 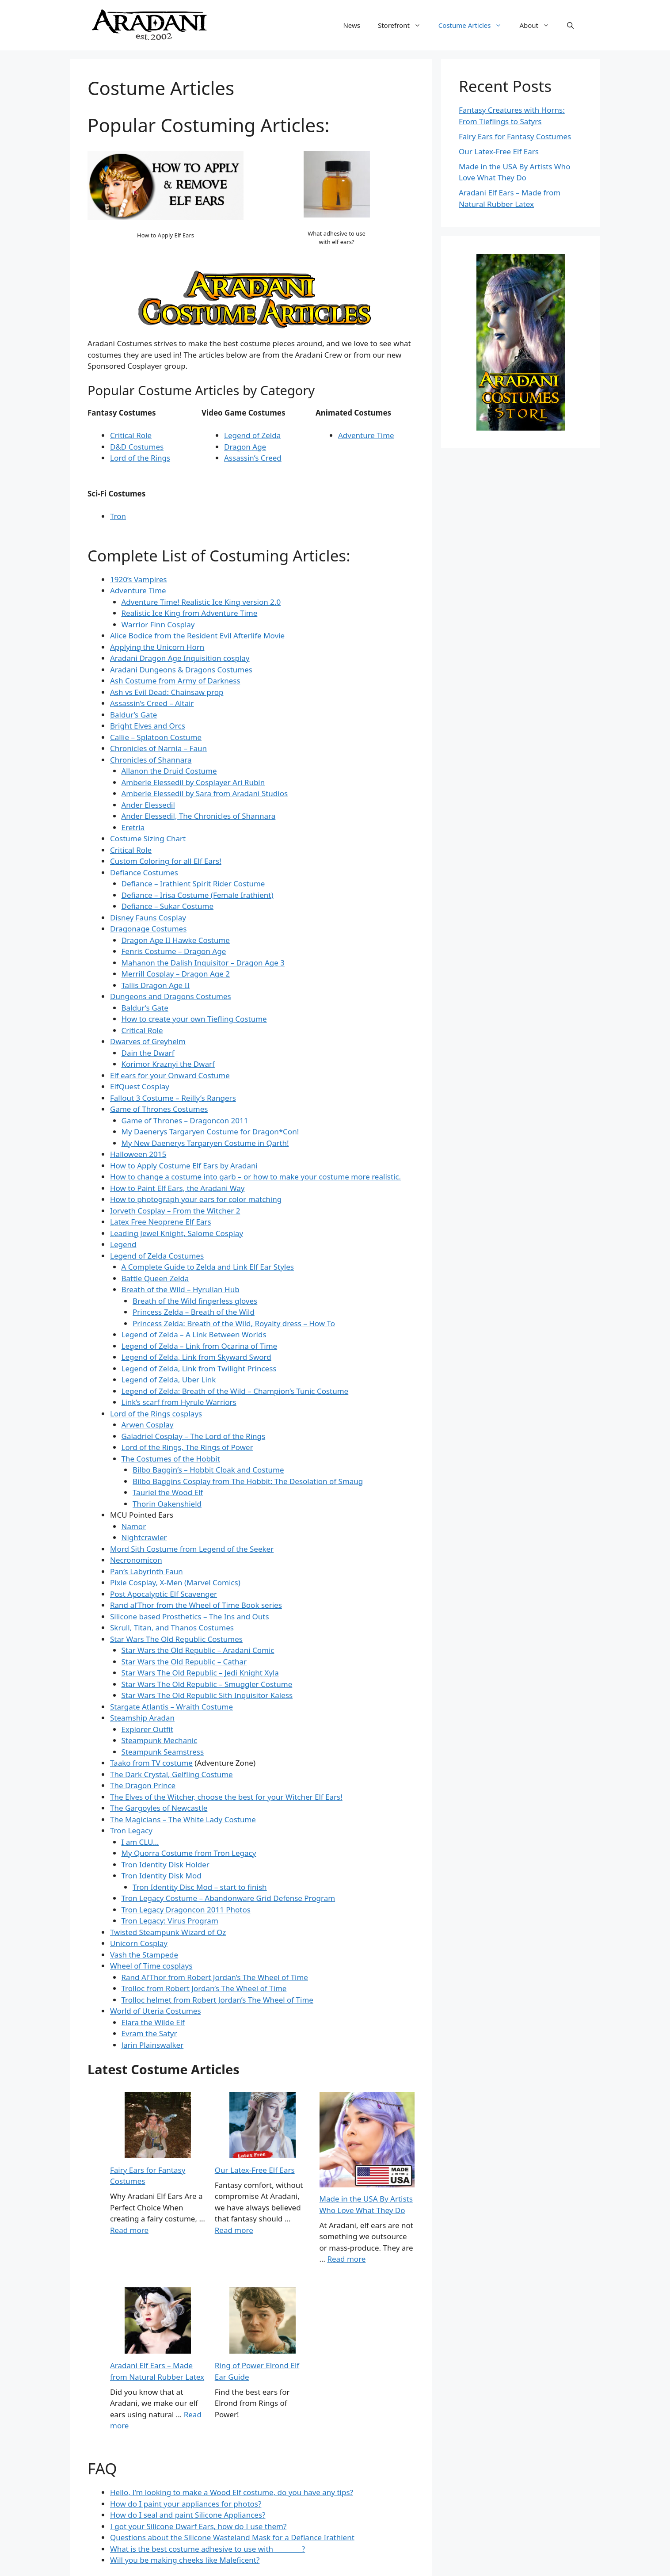 What do you see at coordinates (245, 447) in the screenshot?
I see `Dragon Age` at bounding box center [245, 447].